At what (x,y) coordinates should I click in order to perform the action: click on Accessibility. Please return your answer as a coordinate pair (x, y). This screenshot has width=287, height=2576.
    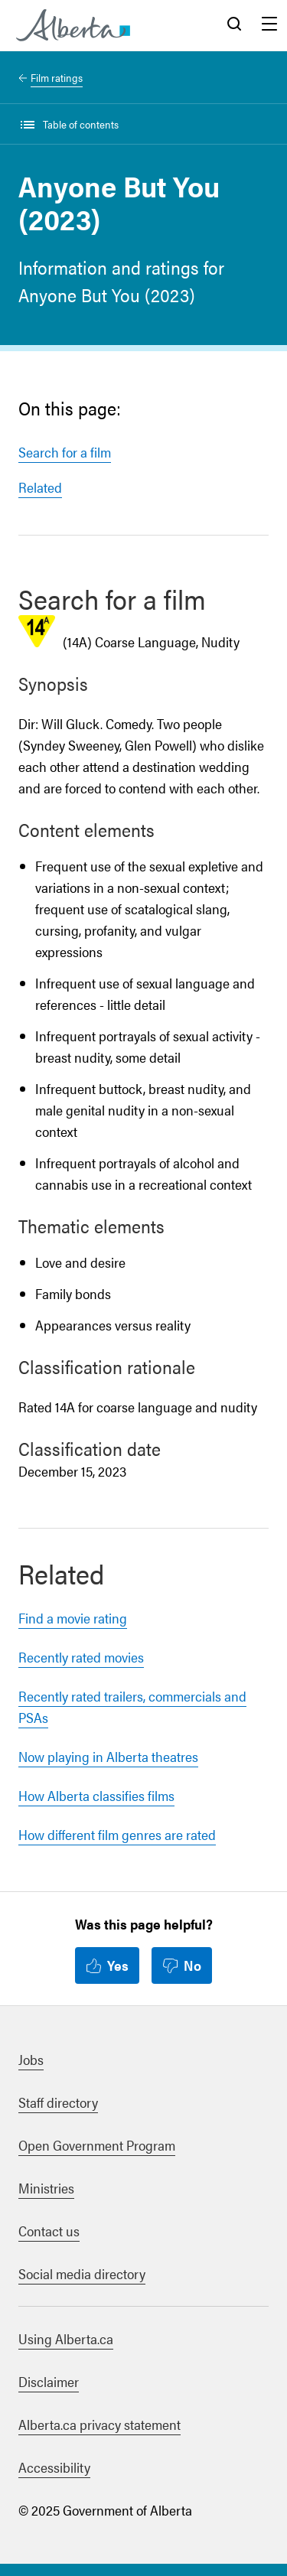
    Looking at the image, I should click on (54, 2467).